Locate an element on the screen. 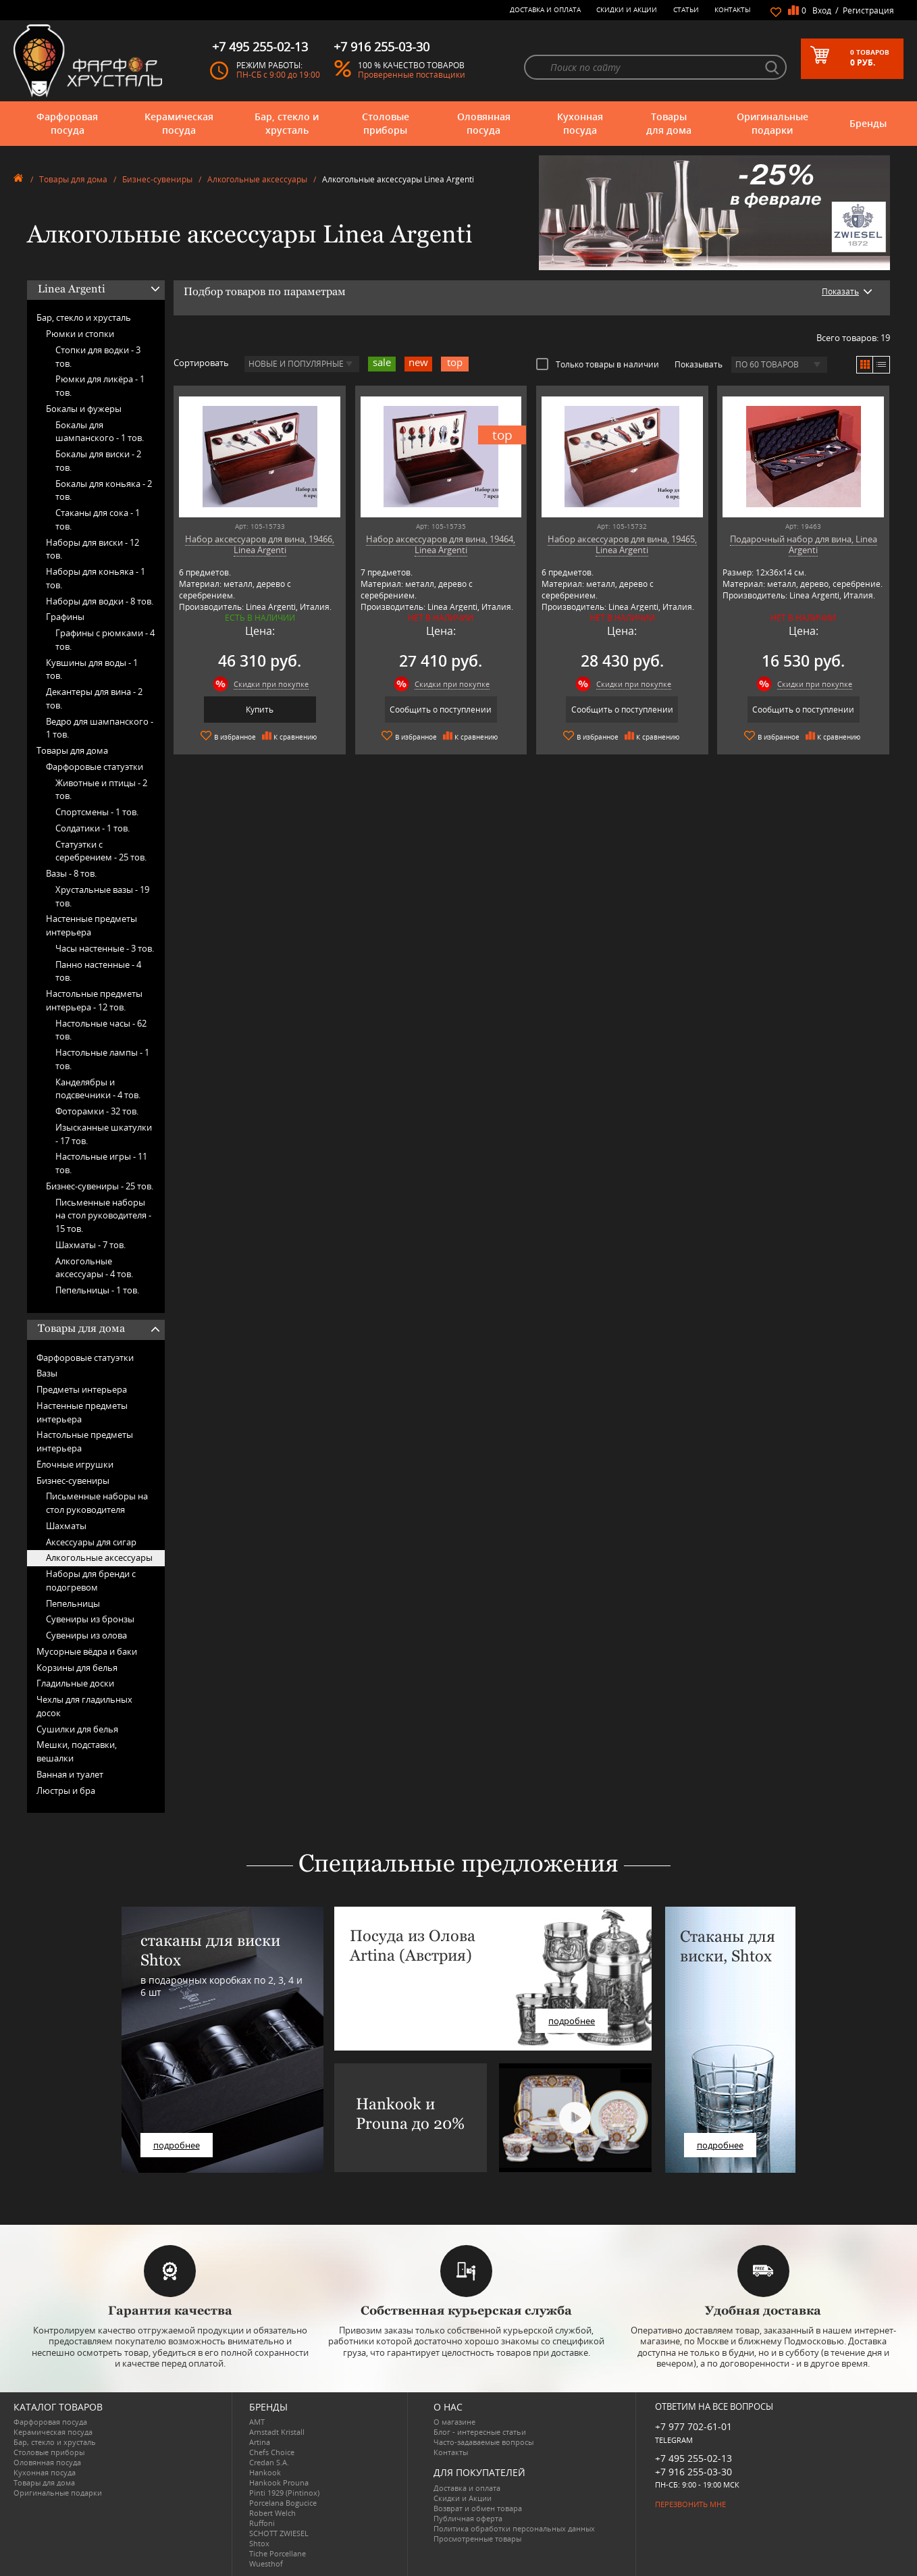 Image resolution: width=917 pixels, height=2576 pixels. Просмотренные товары is located at coordinates (477, 2538).